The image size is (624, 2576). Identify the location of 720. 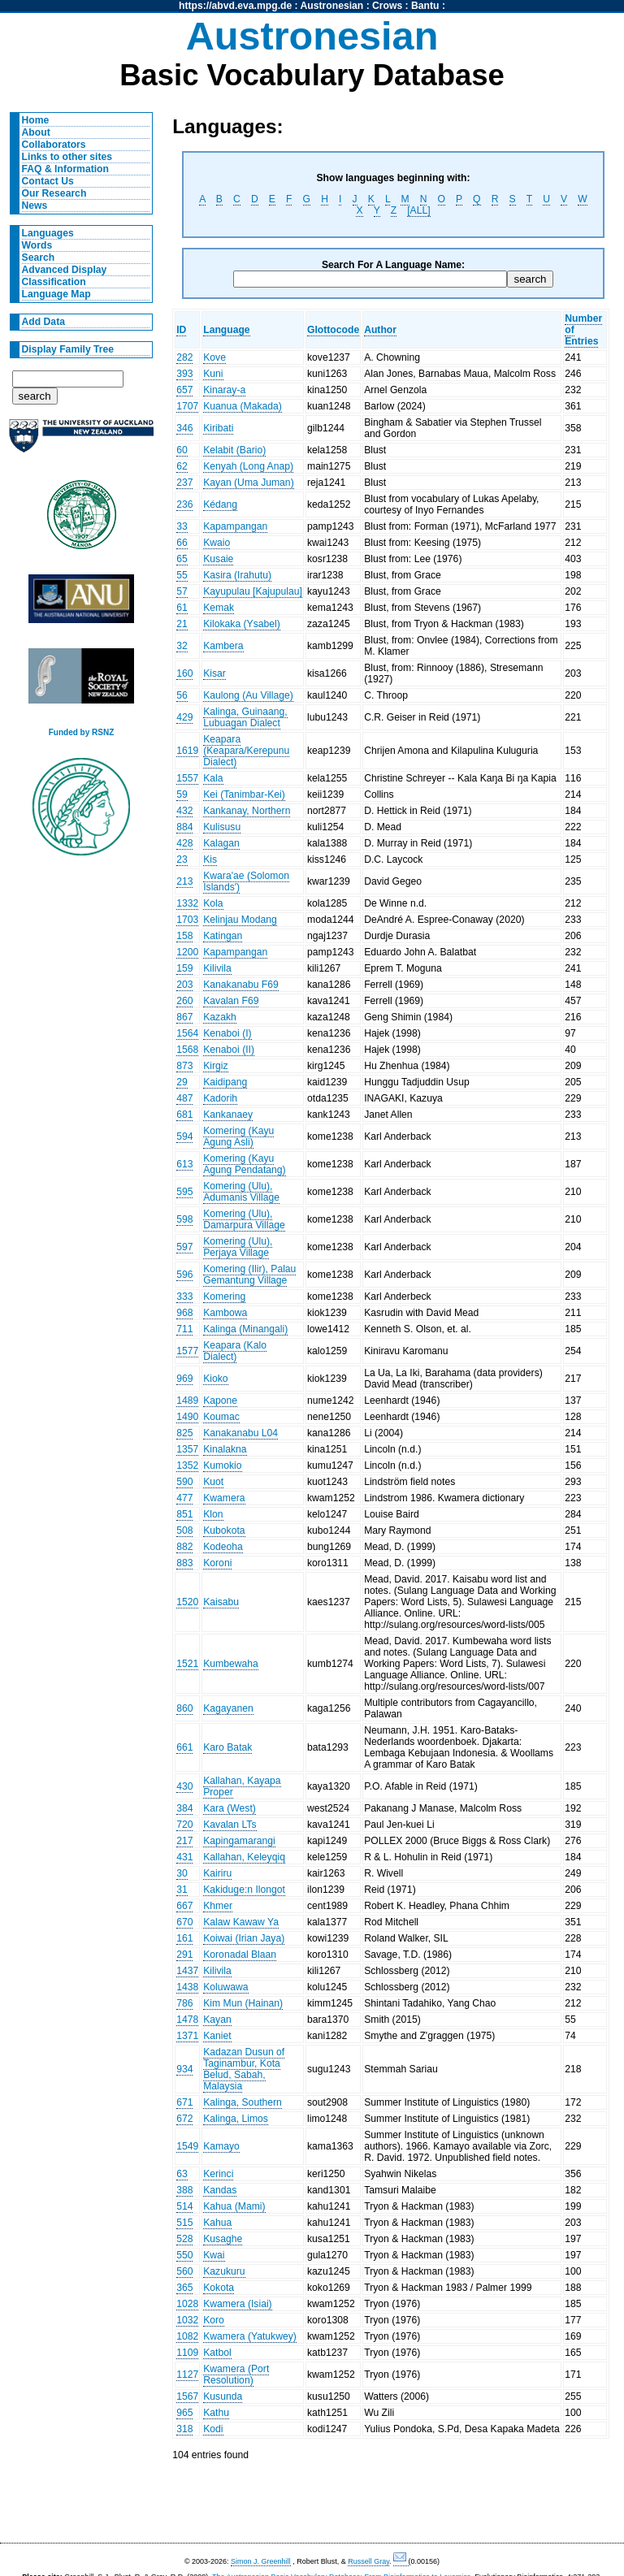
(184, 1824).